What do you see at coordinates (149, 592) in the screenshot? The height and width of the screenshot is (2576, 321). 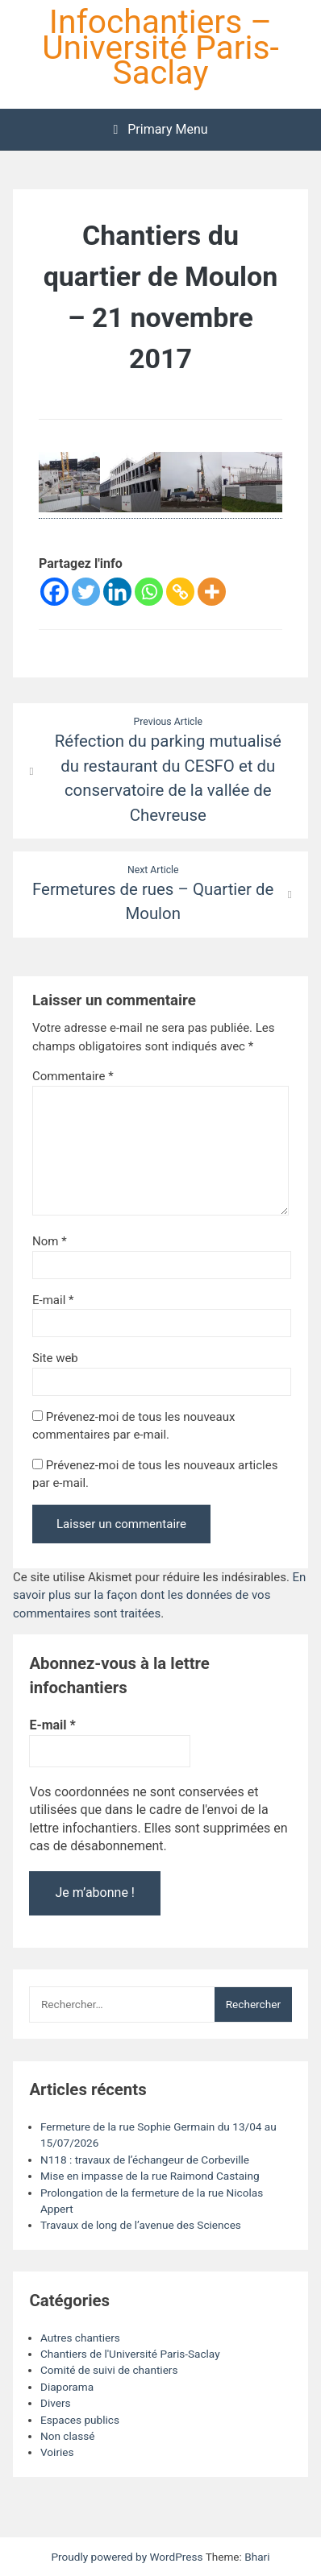 I see `[Whatsapp]` at bounding box center [149, 592].